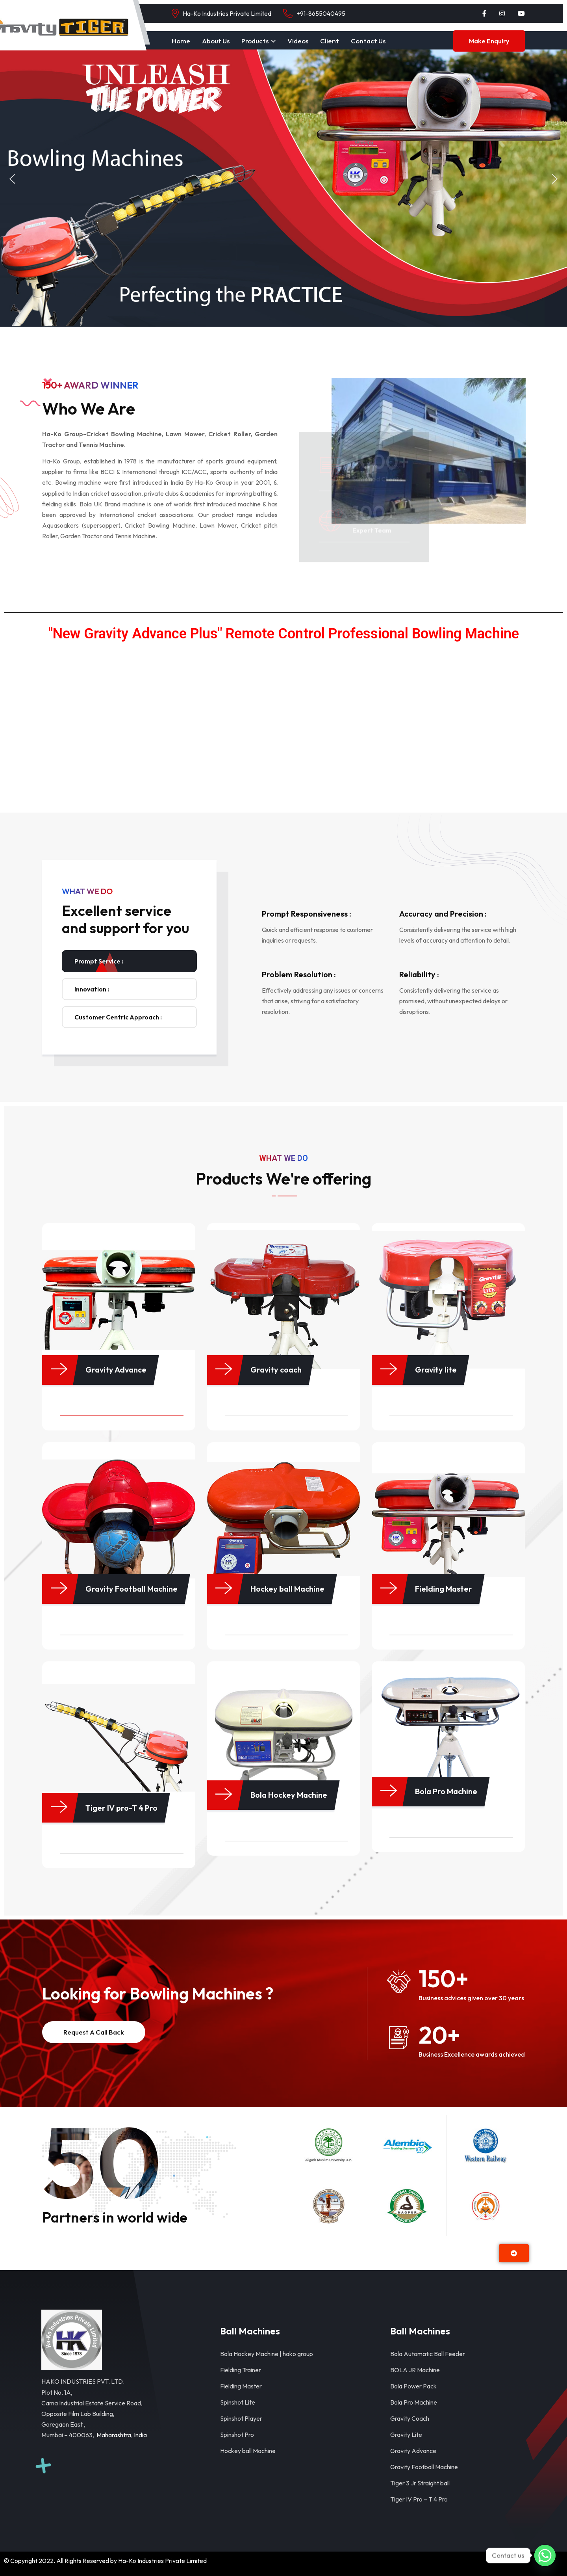 The image size is (567, 2576). I want to click on Spinshot Lite, so click(237, 2402).